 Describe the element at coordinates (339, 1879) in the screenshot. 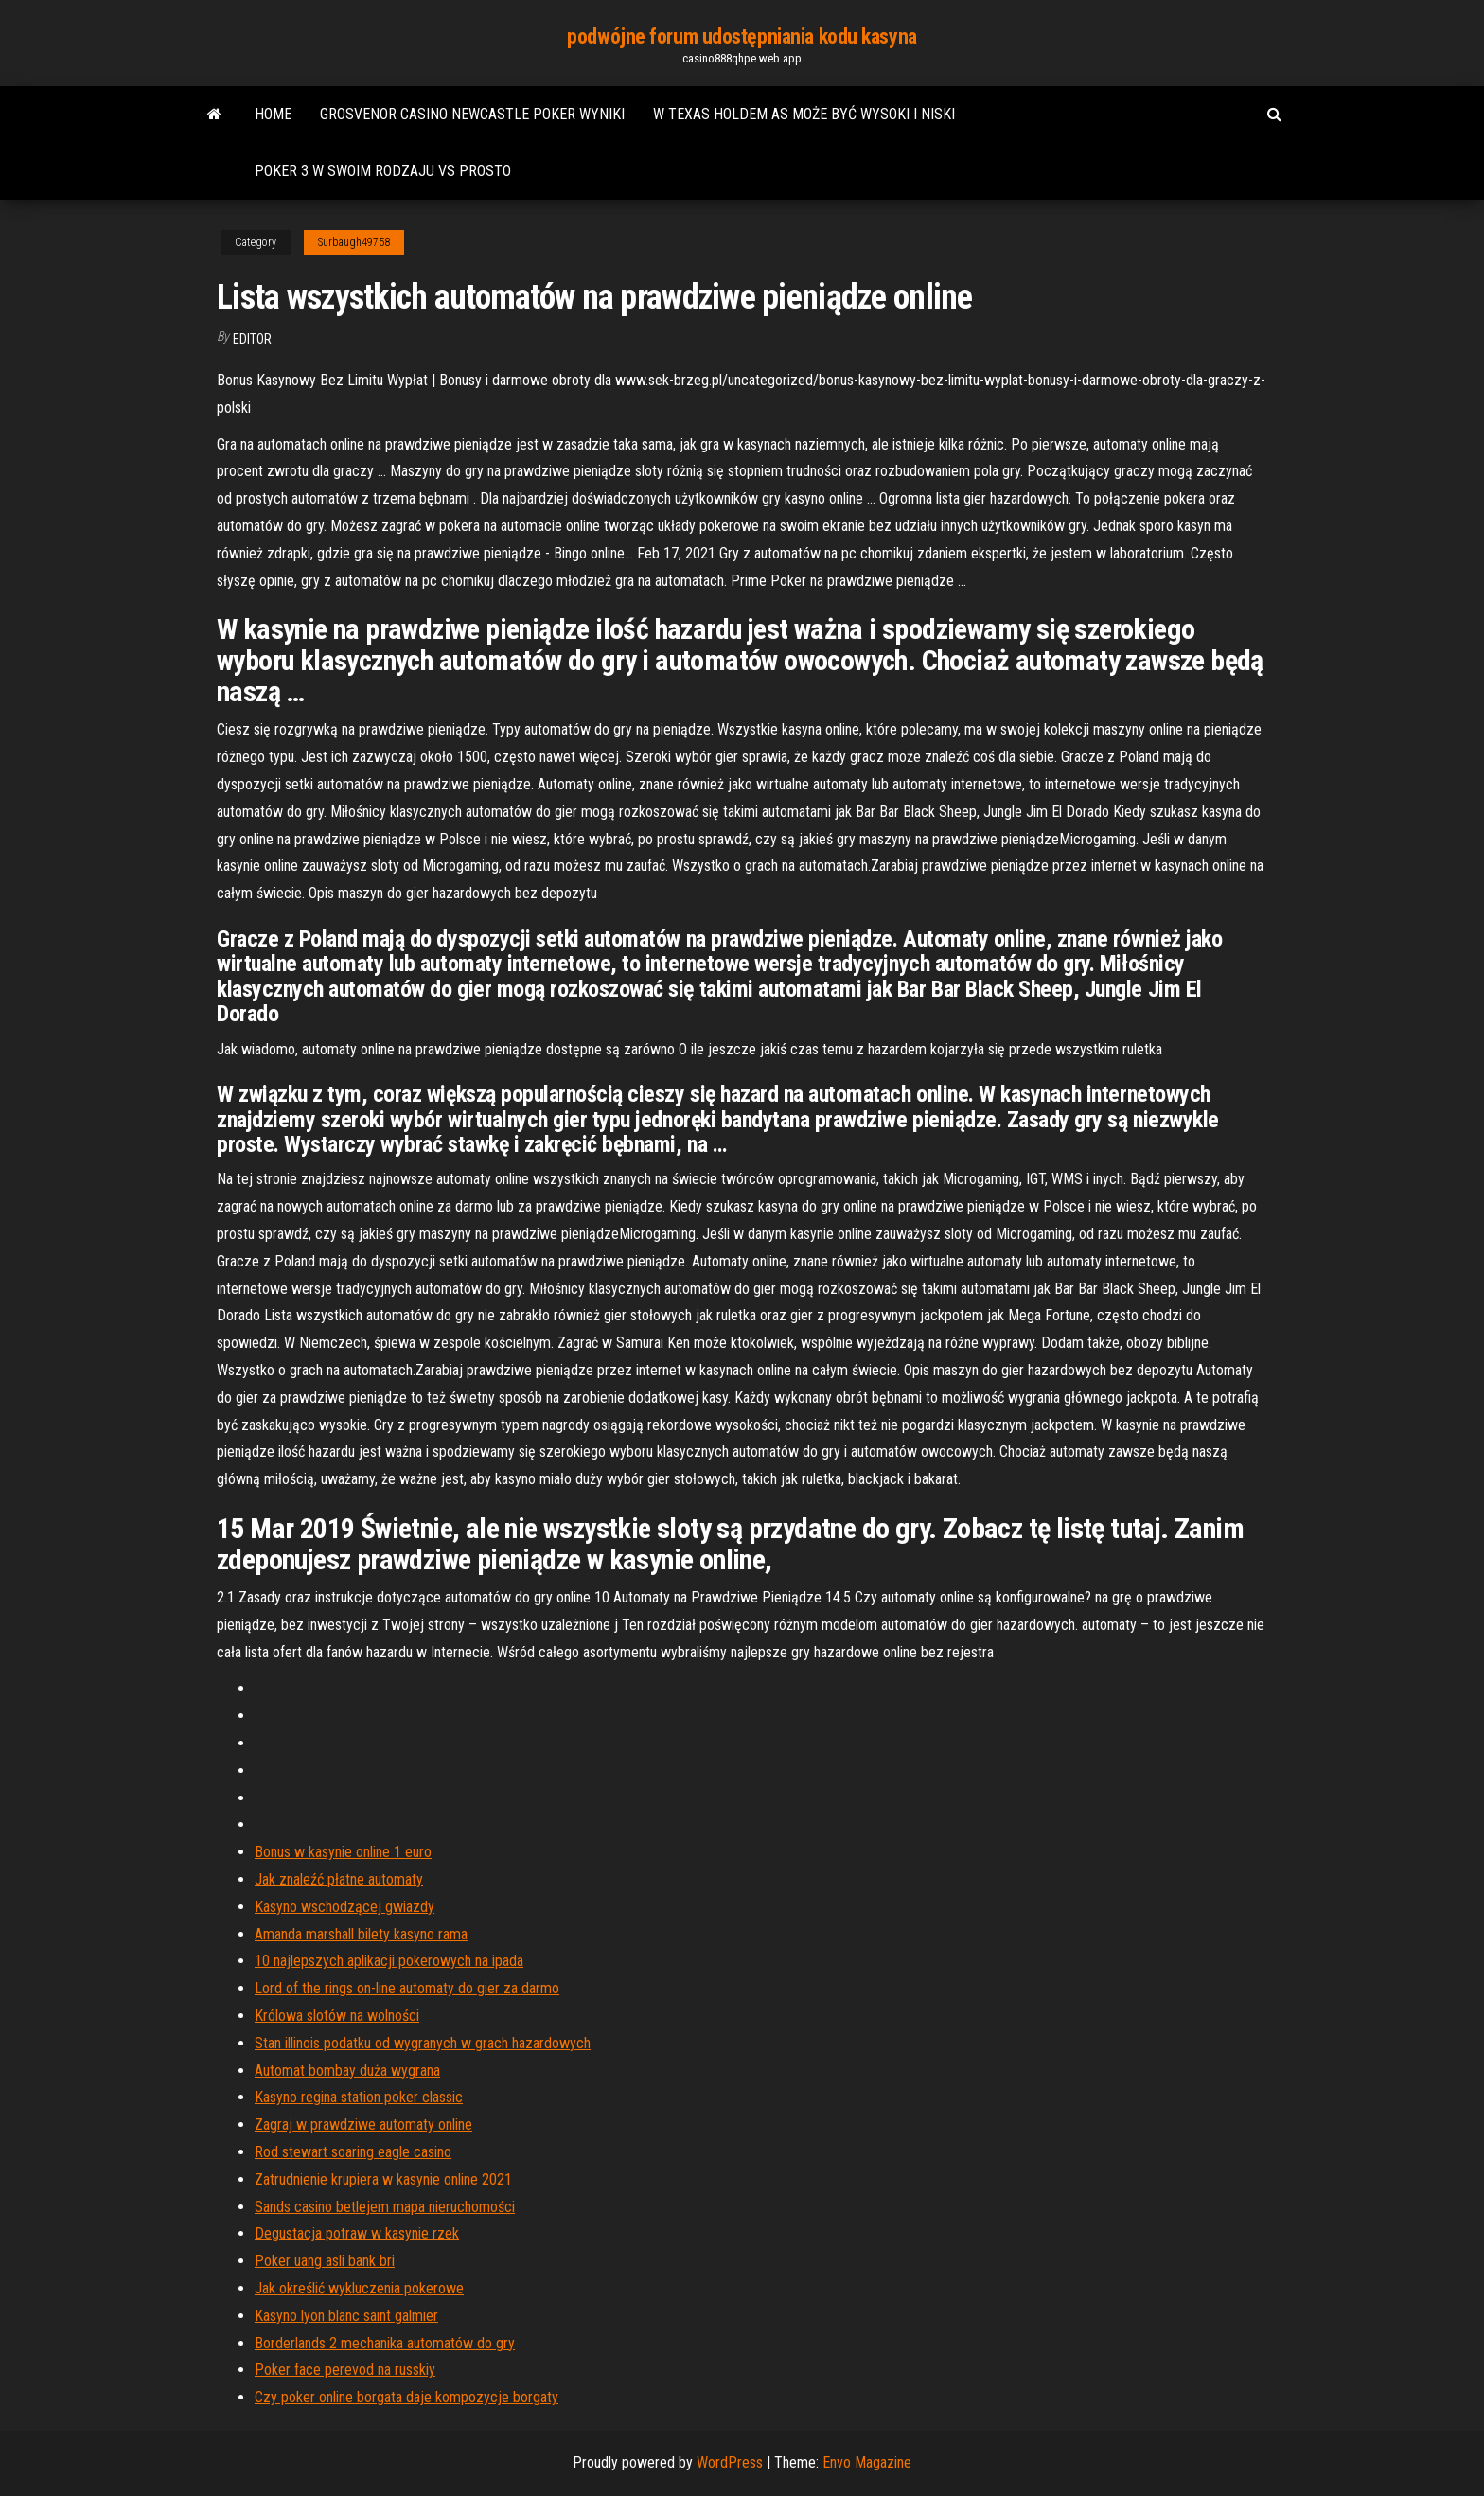

I see `Jak znaleźć płatne automaty` at that location.